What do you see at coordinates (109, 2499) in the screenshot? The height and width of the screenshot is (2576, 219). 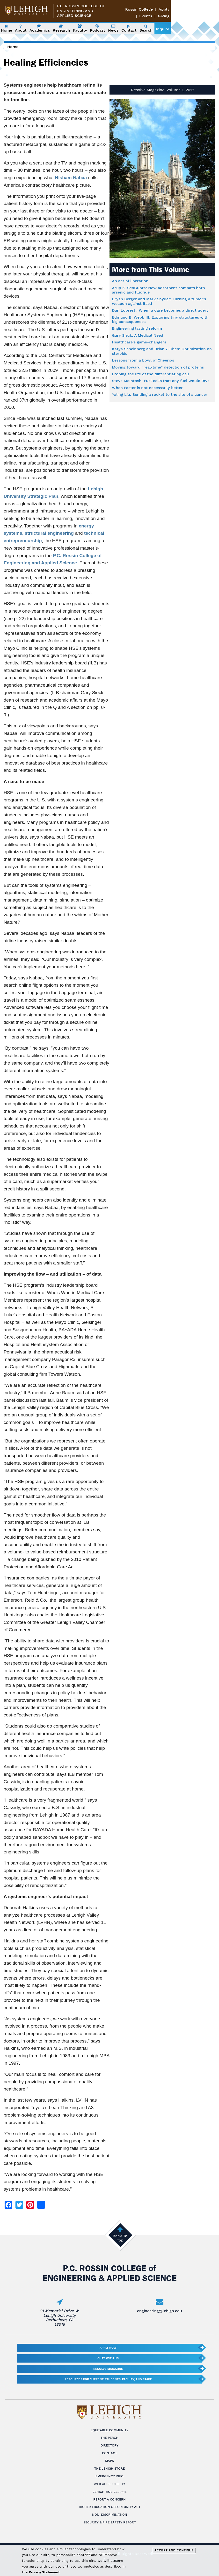 I see `Report a Concern` at bounding box center [109, 2499].